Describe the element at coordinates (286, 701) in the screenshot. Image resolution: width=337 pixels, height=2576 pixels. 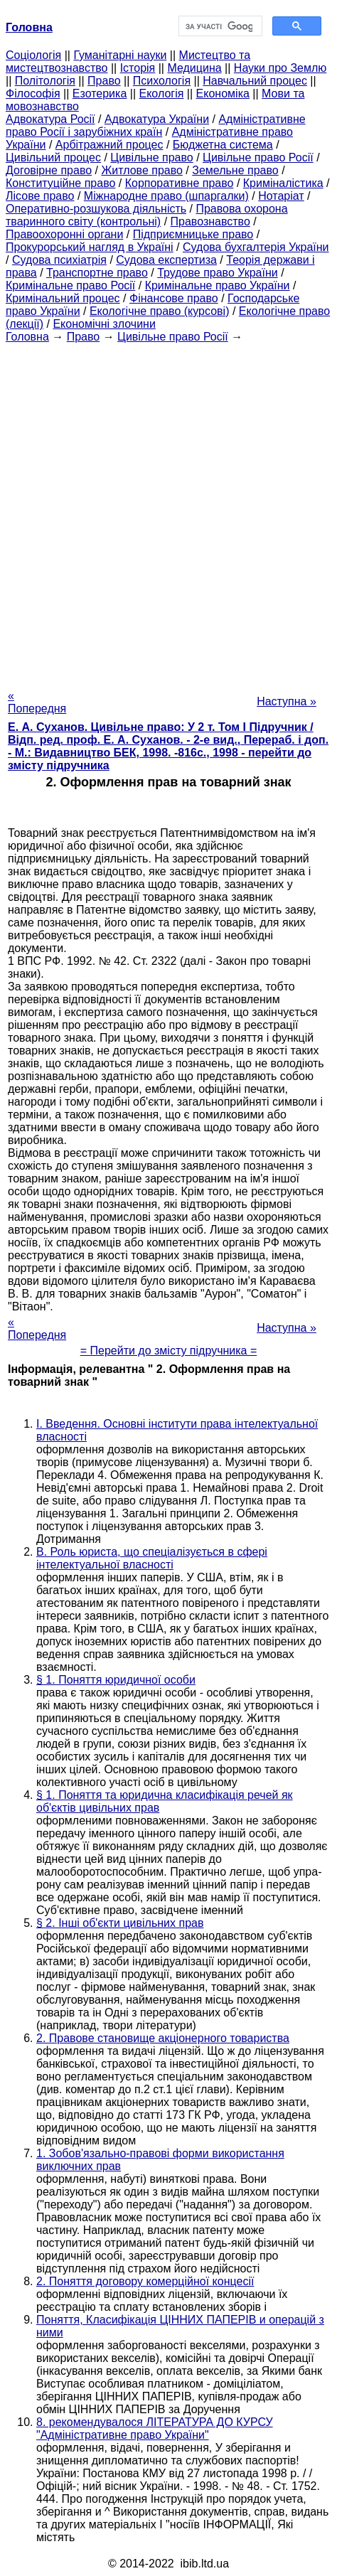
I see `Наступна »` at that location.